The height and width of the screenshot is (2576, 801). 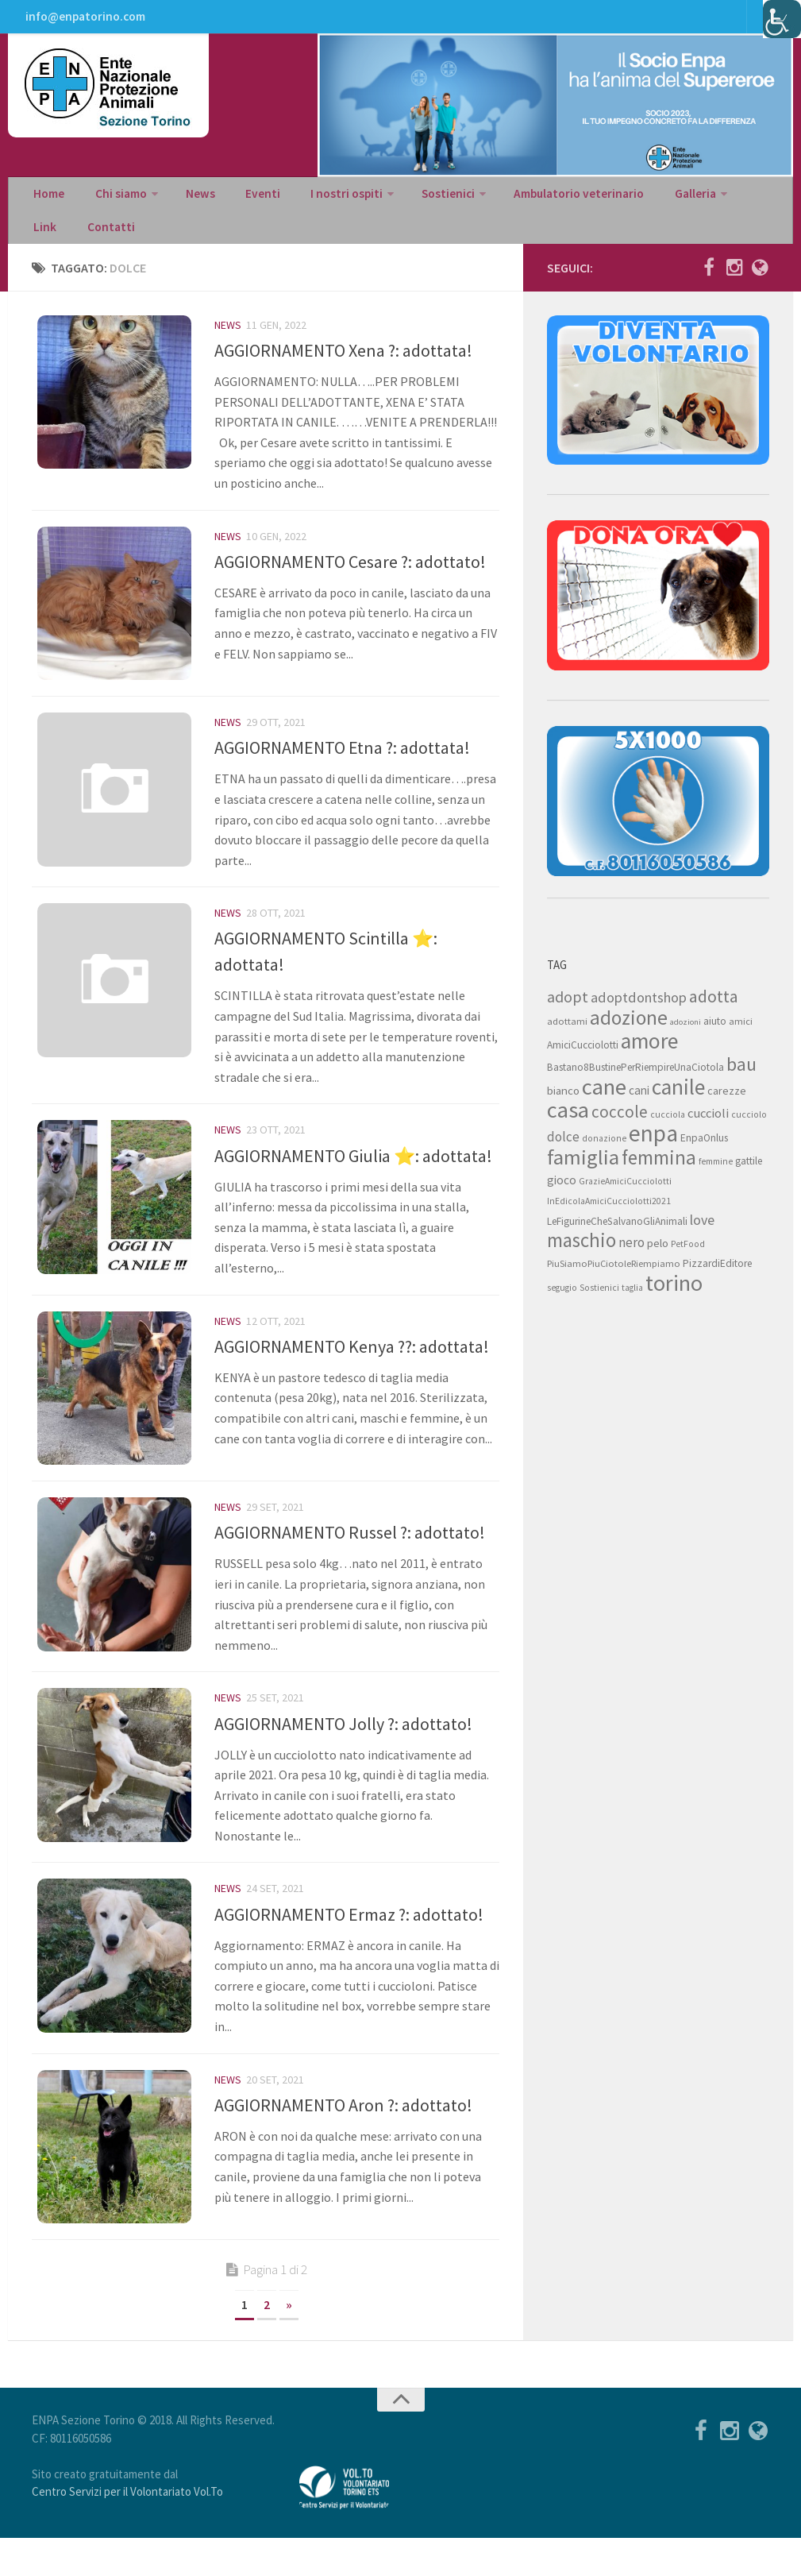 What do you see at coordinates (582, 1064) in the screenshot?
I see `AmiciCucciolotti [AmiciCucciolotti (9 elementi)]` at bounding box center [582, 1064].